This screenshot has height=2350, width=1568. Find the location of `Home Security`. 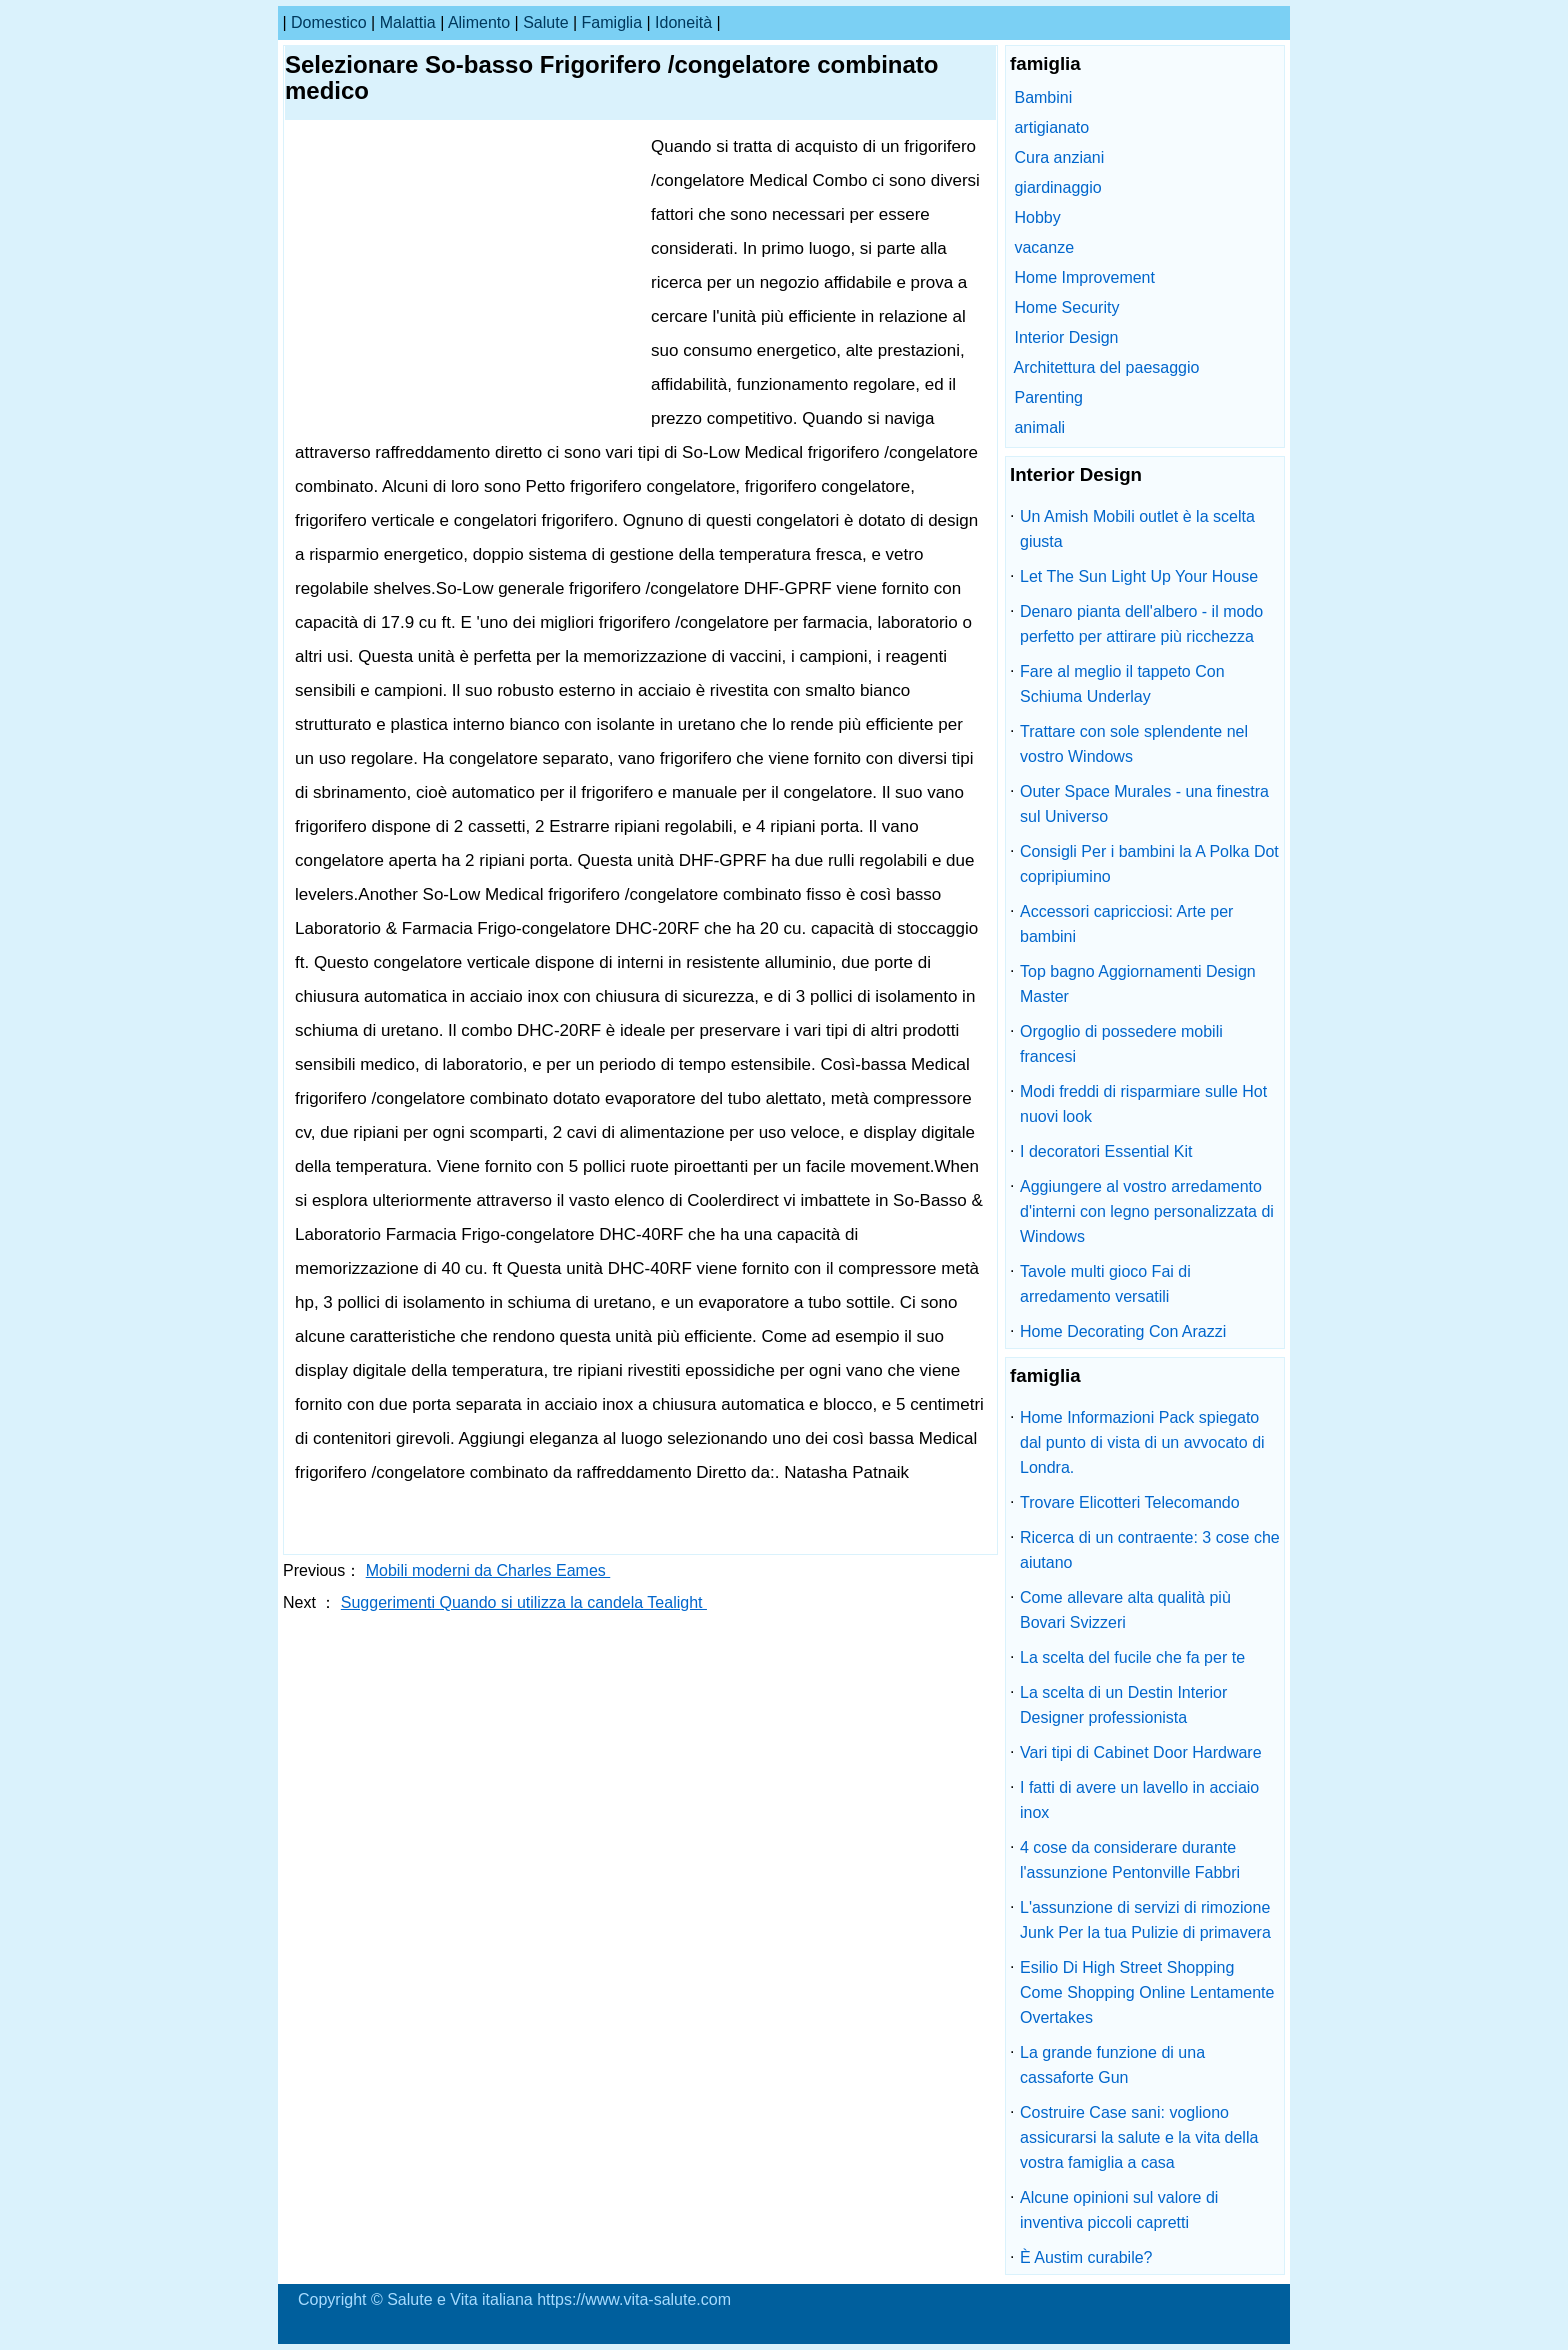

Home Security is located at coordinates (1066, 307).